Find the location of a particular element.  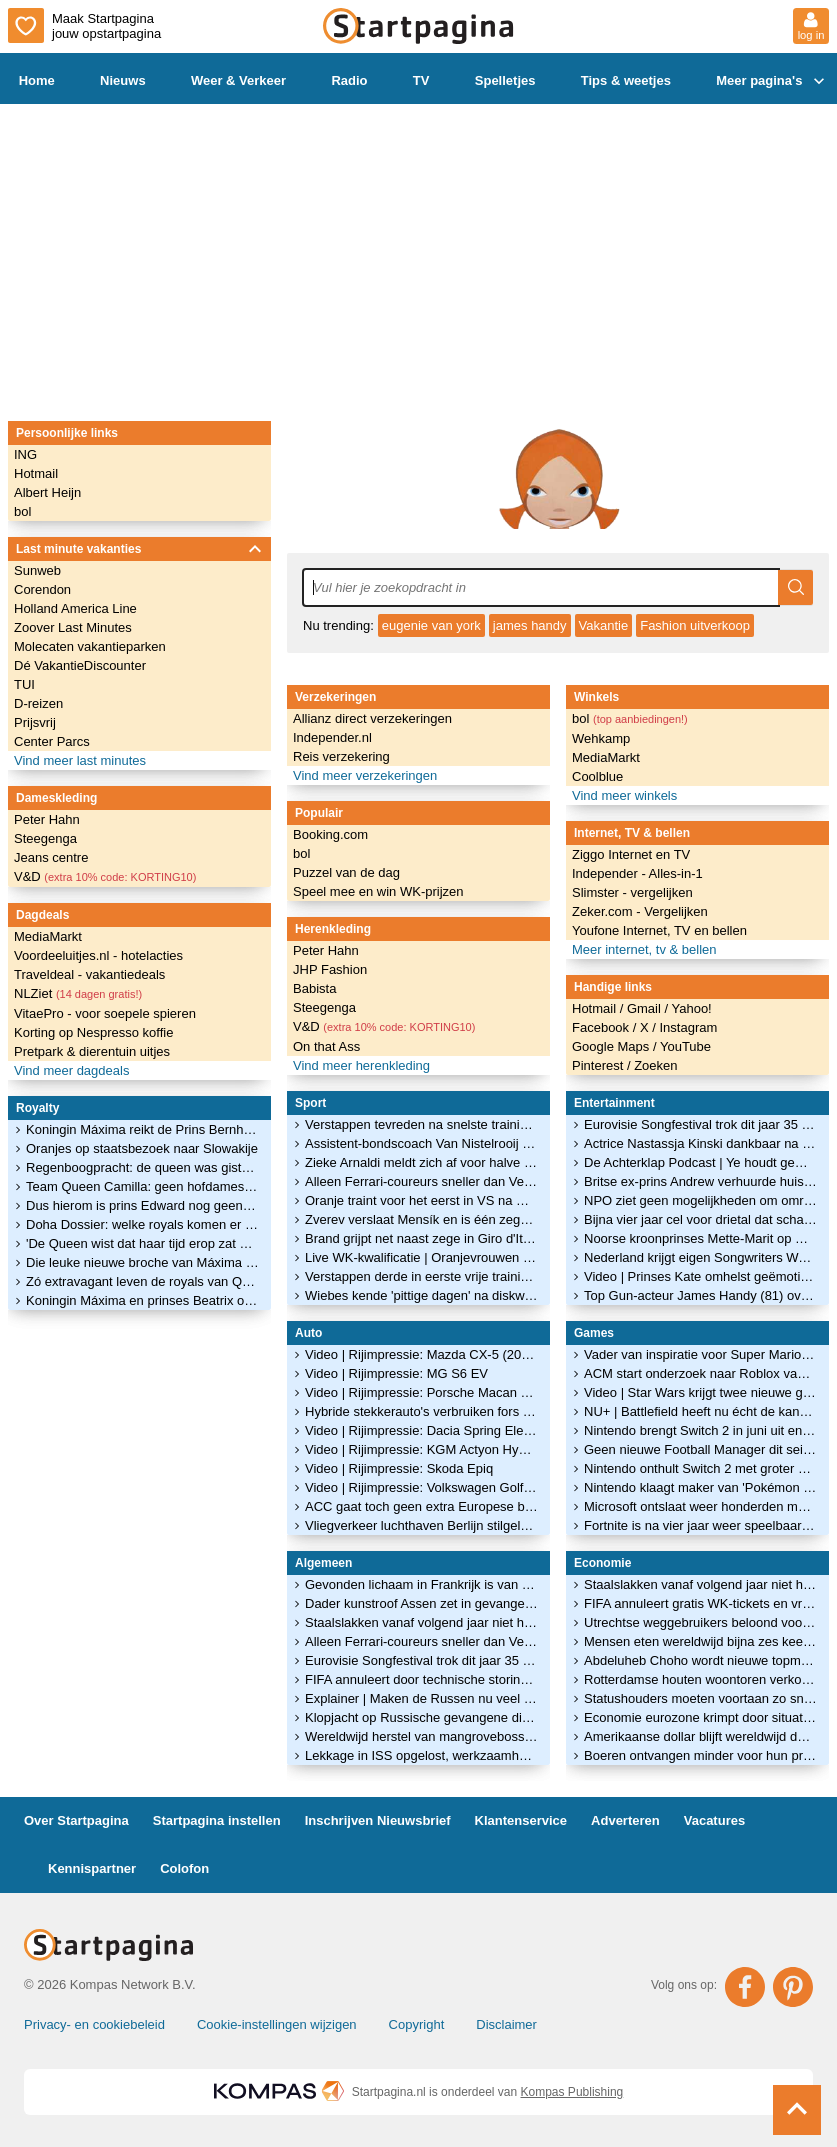

Booking.com is located at coordinates (330, 834).